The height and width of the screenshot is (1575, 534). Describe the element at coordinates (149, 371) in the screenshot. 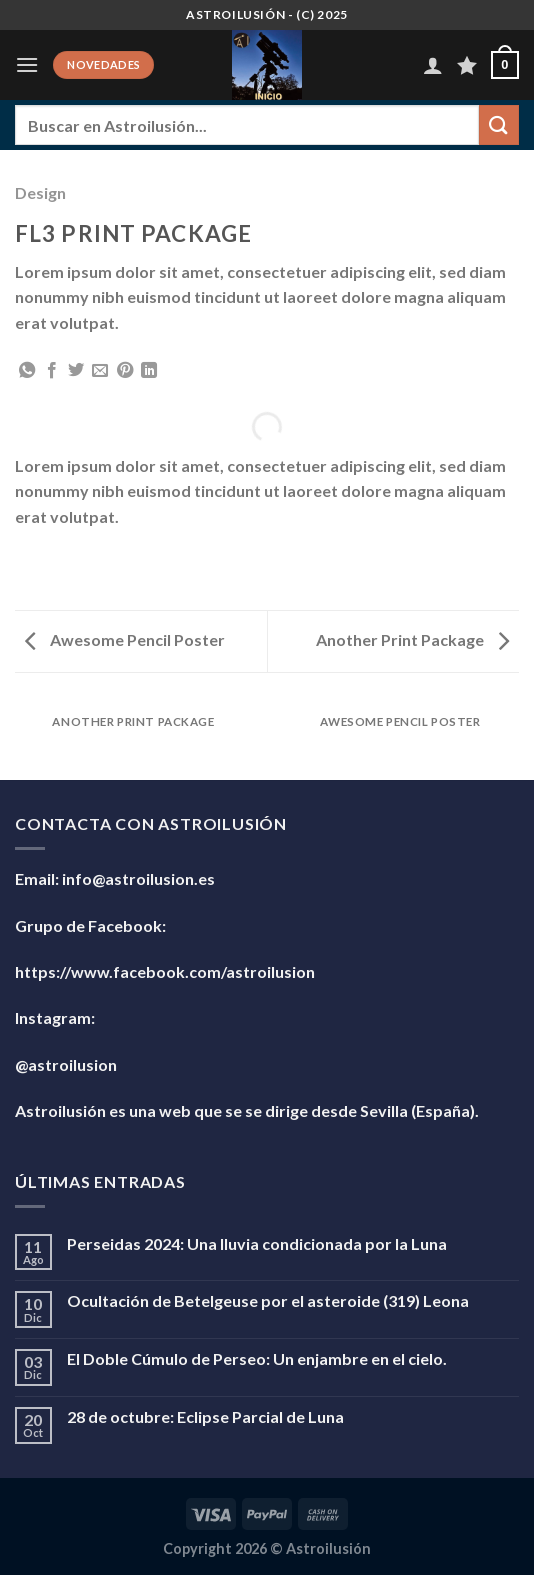

I see `[Compartir en LinkedIn]` at that location.